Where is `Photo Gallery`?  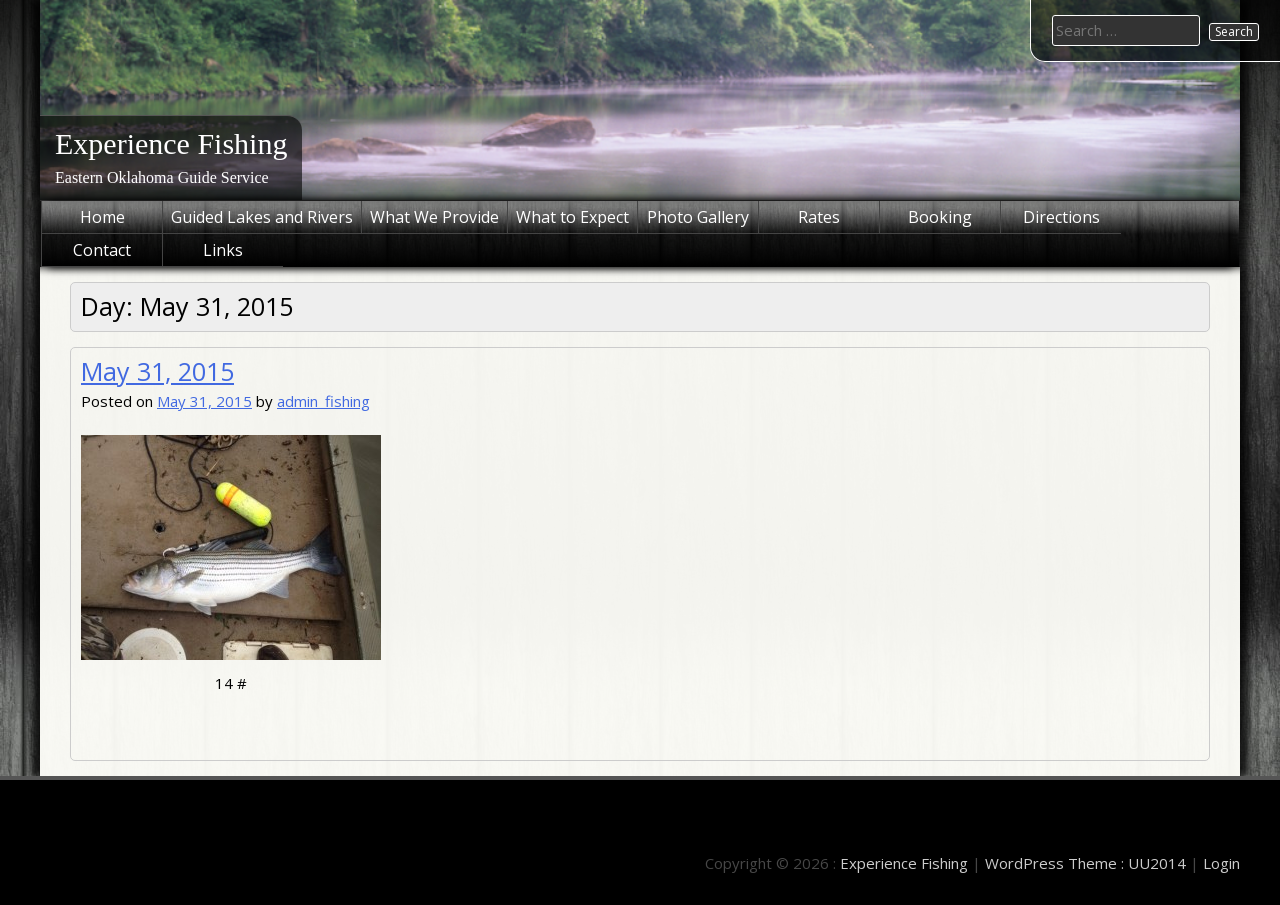
Photo Gallery is located at coordinates (698, 217).